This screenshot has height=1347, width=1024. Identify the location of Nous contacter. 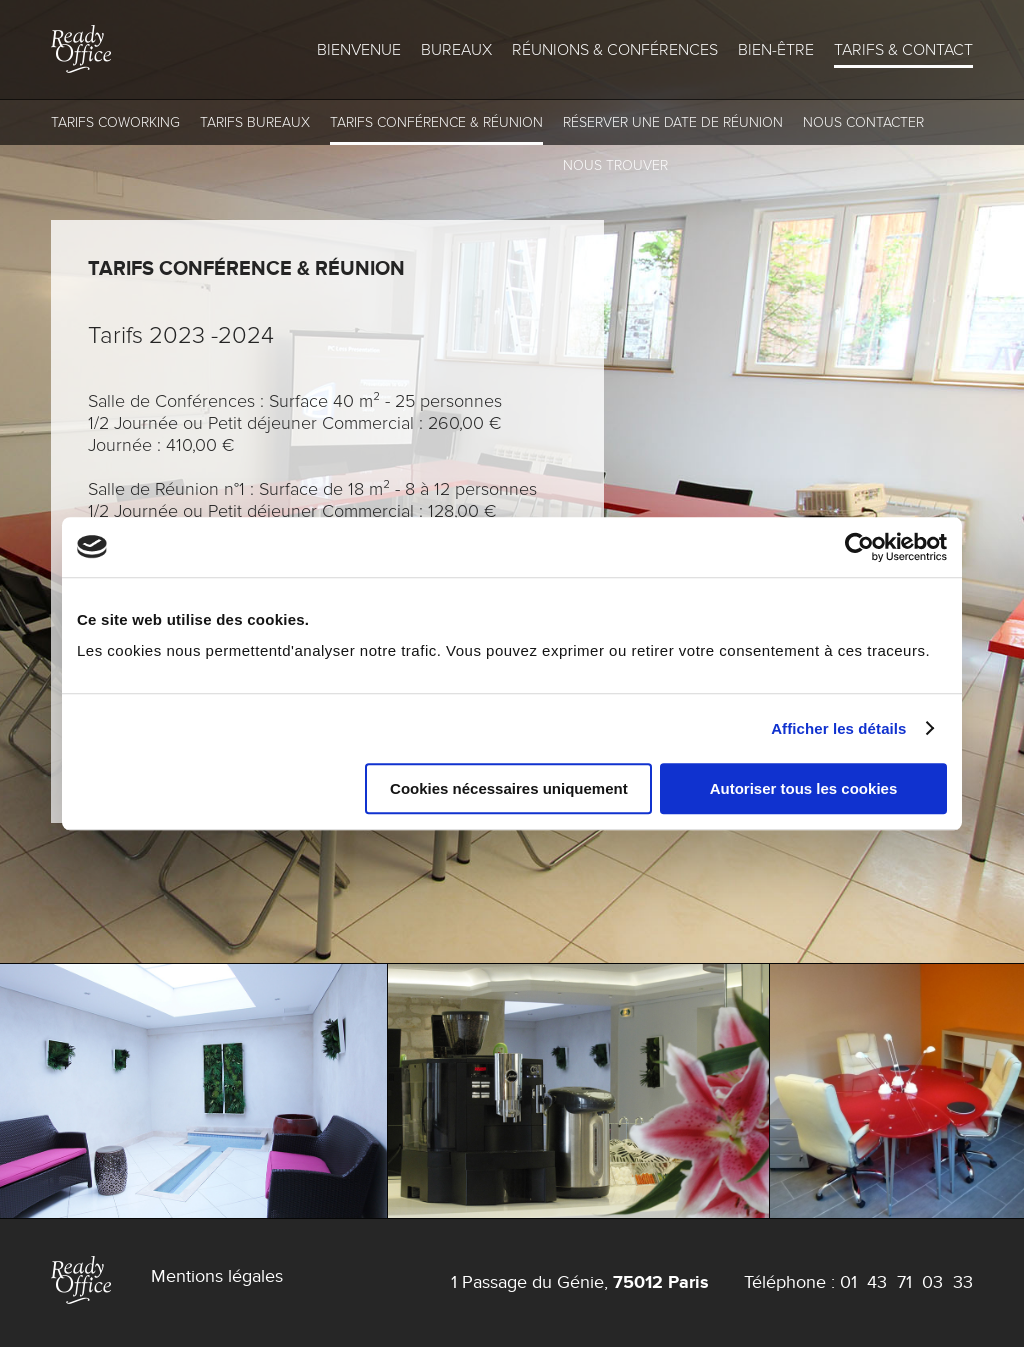
(863, 122).